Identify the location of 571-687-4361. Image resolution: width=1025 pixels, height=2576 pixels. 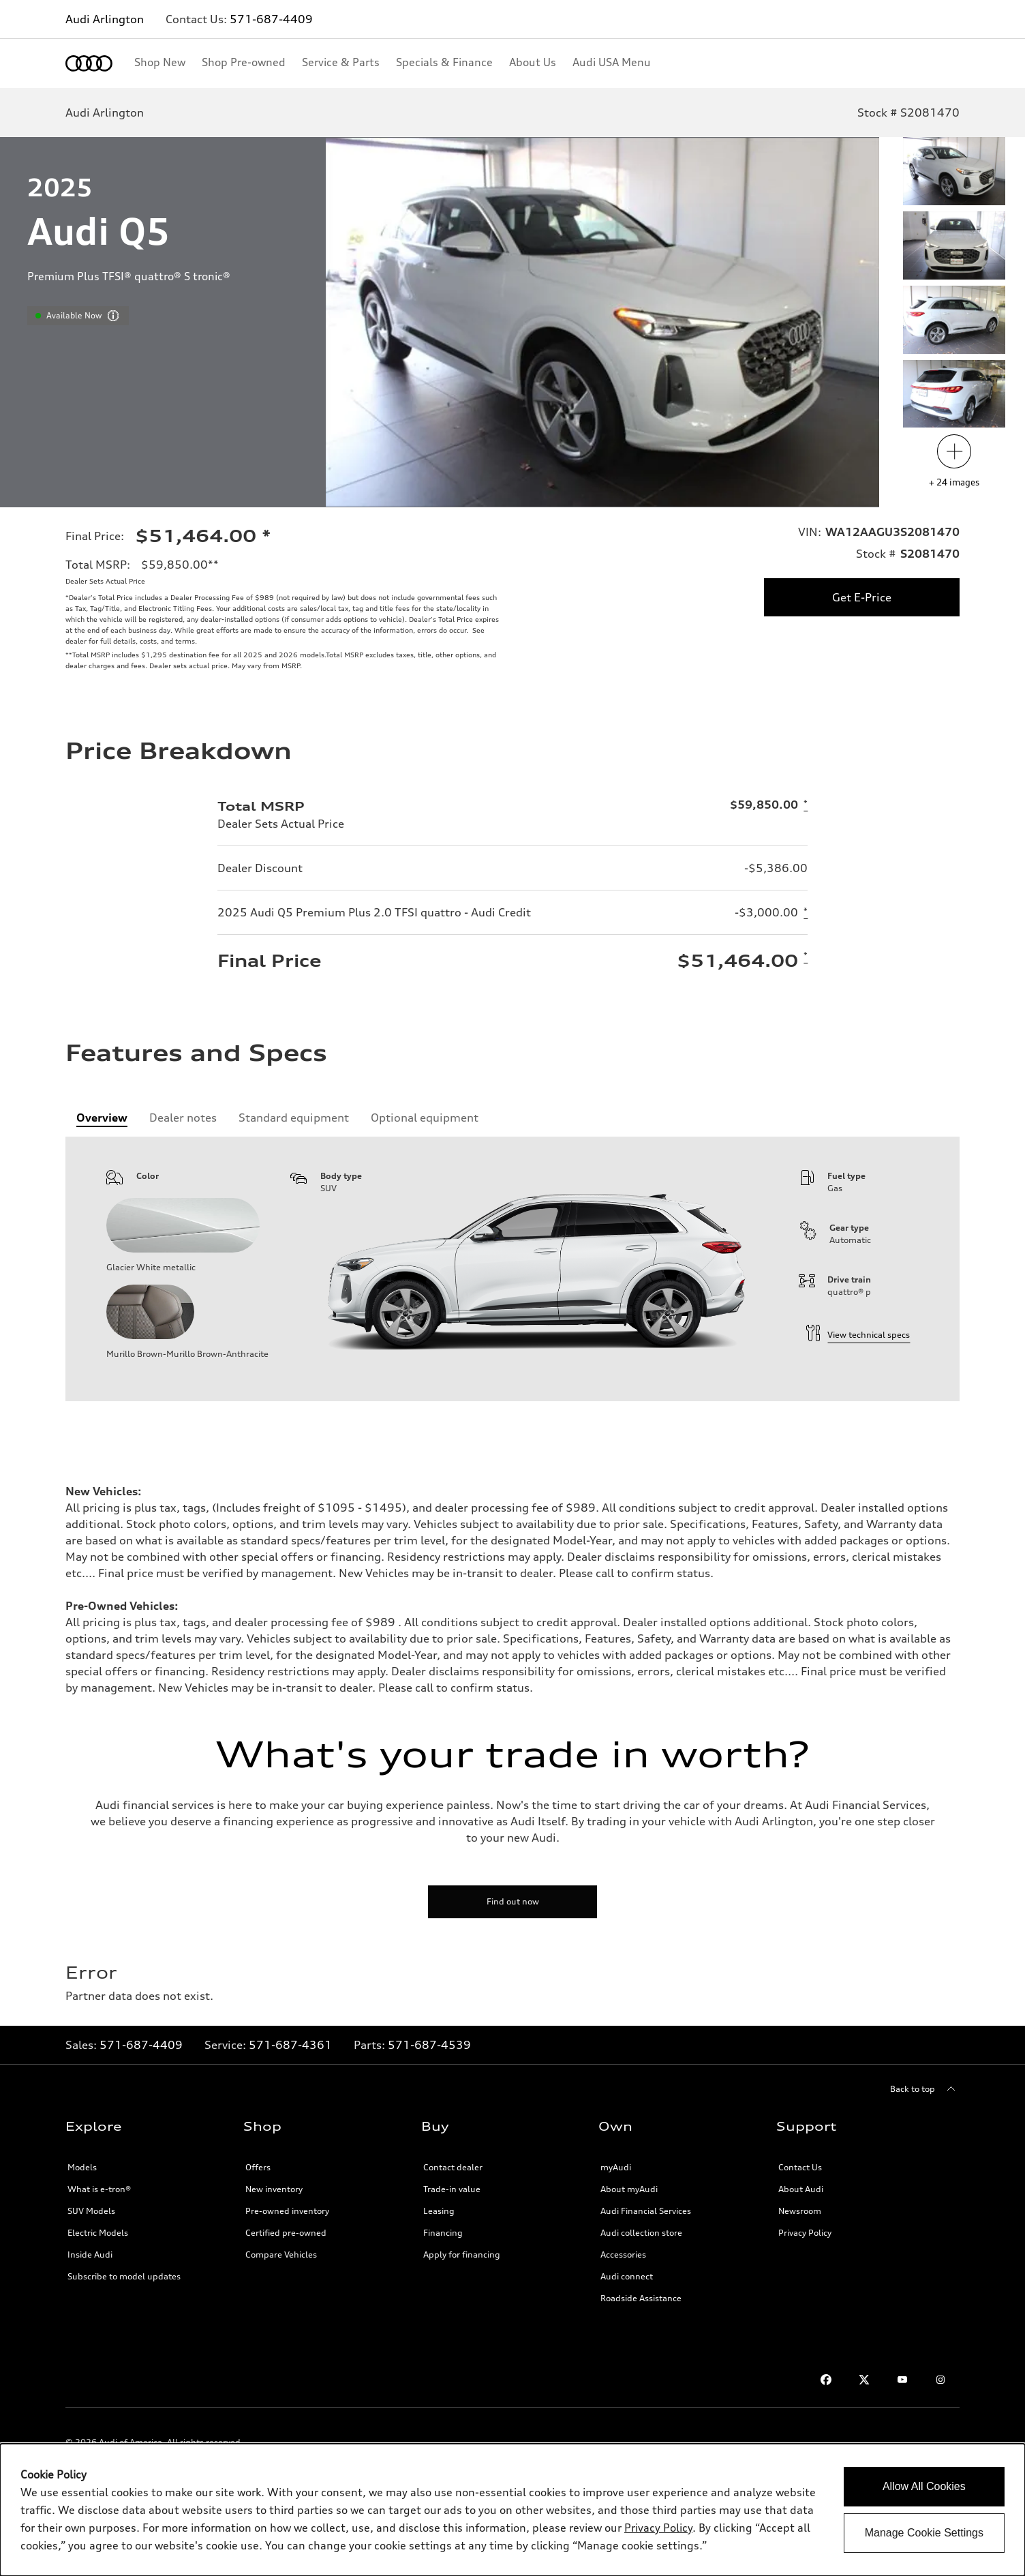
(290, 2045).